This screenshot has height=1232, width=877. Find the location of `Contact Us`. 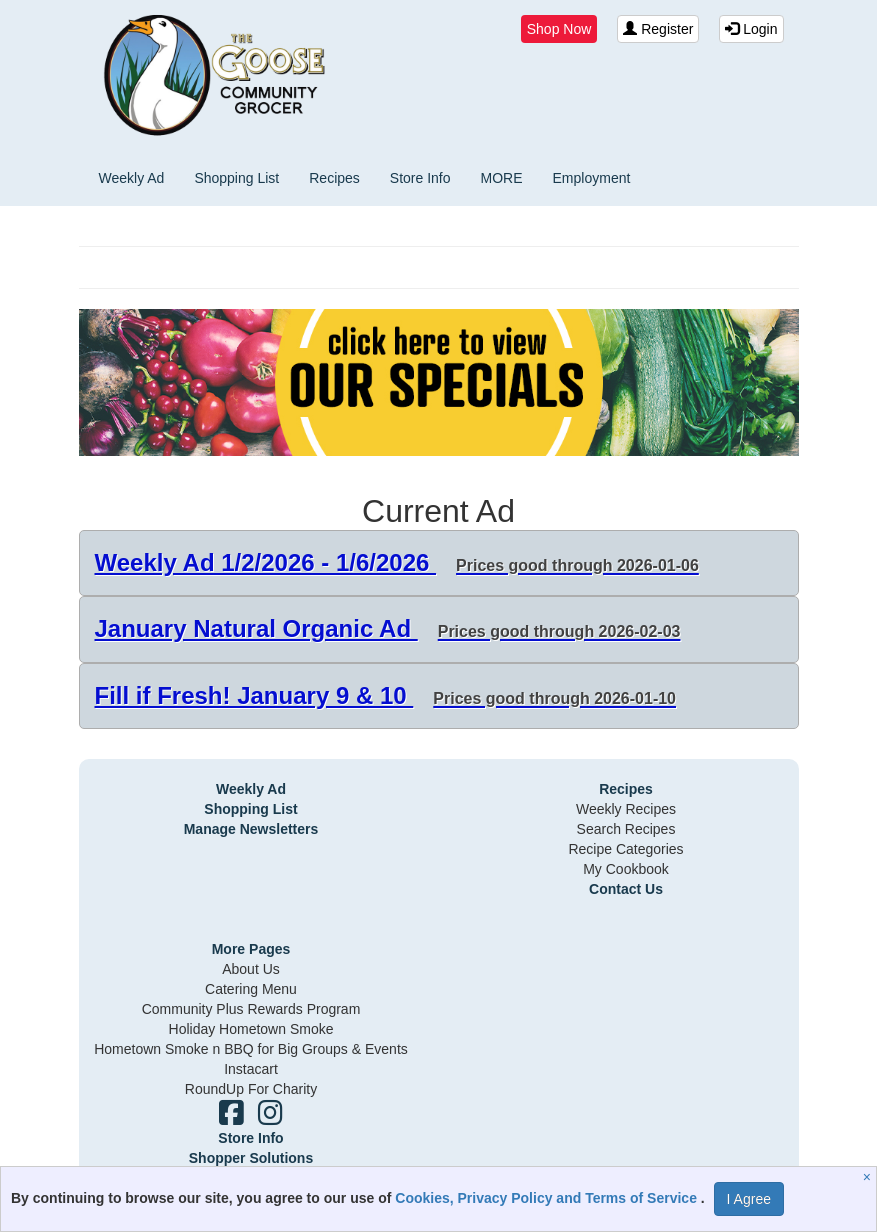

Contact Us is located at coordinates (626, 889).